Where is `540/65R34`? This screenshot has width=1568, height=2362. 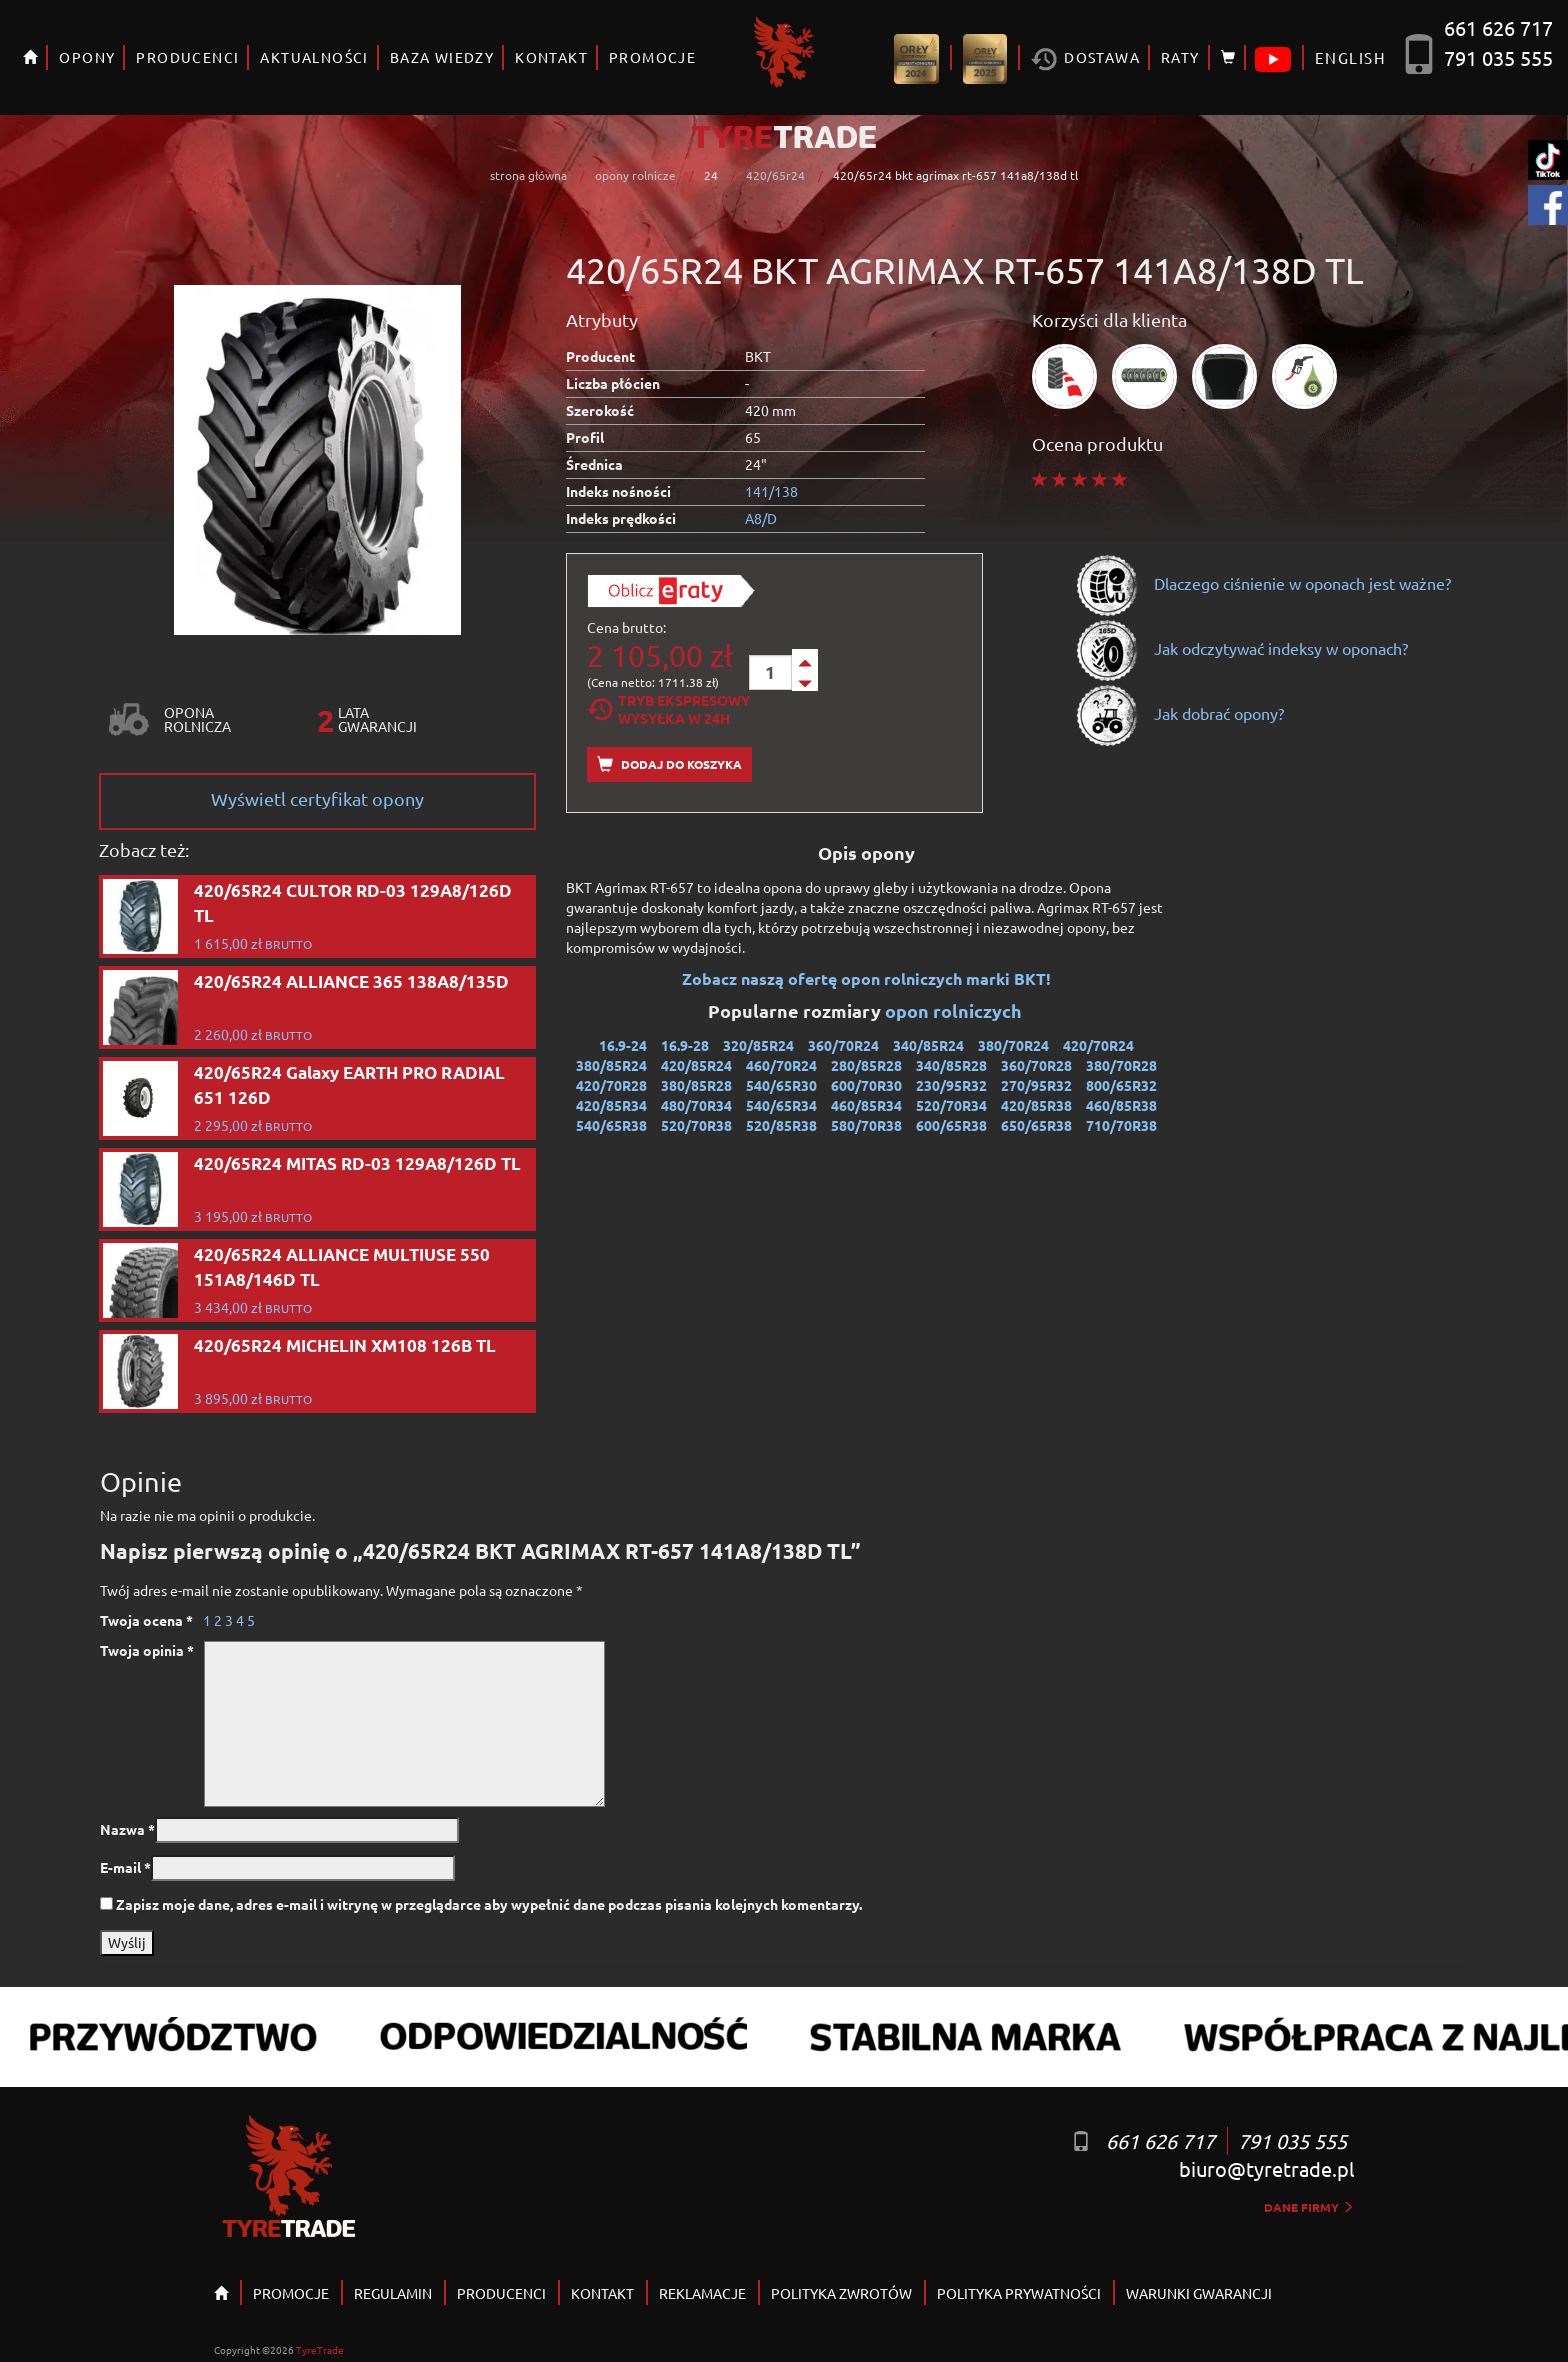 540/65R34 is located at coordinates (781, 1105).